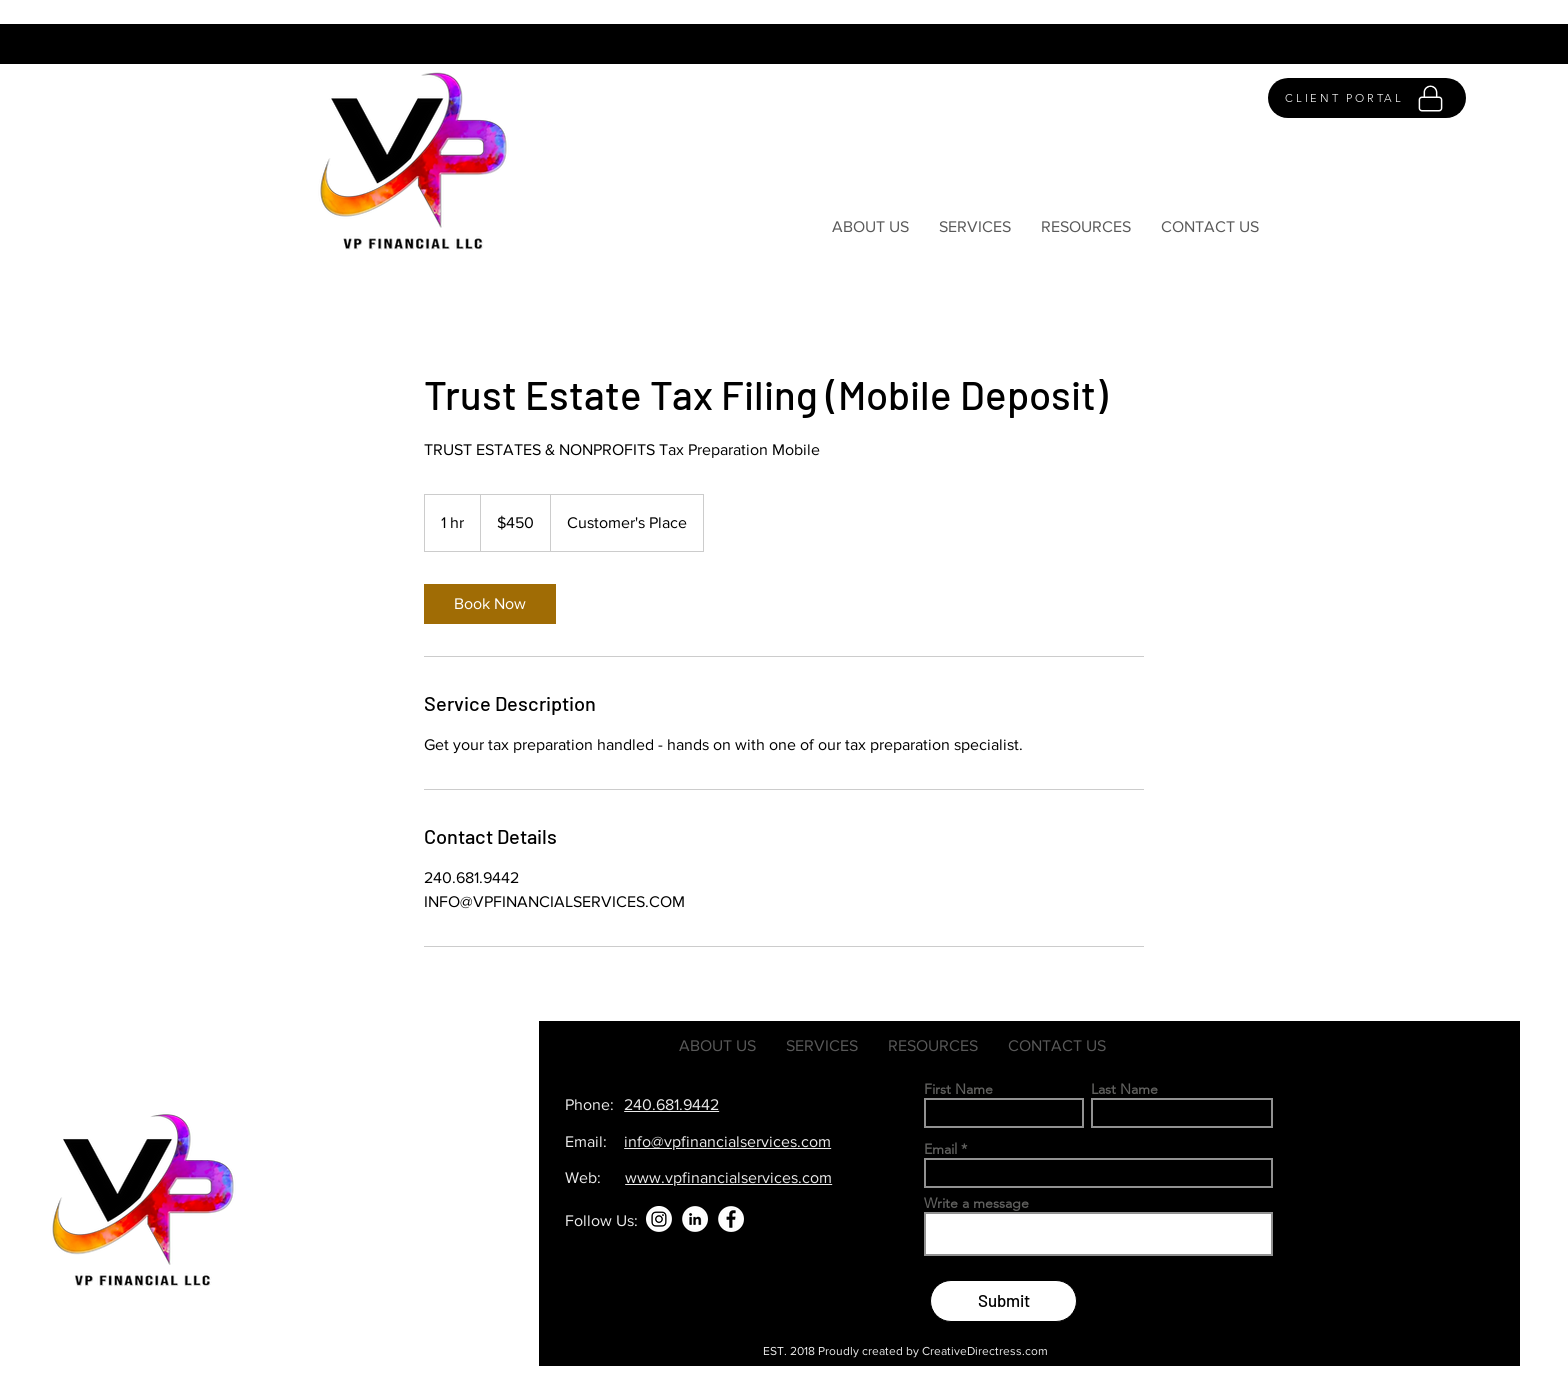 Image resolution: width=1568 pixels, height=1376 pixels. I want to click on [CLIENT PORTAL], so click(1367, 98).